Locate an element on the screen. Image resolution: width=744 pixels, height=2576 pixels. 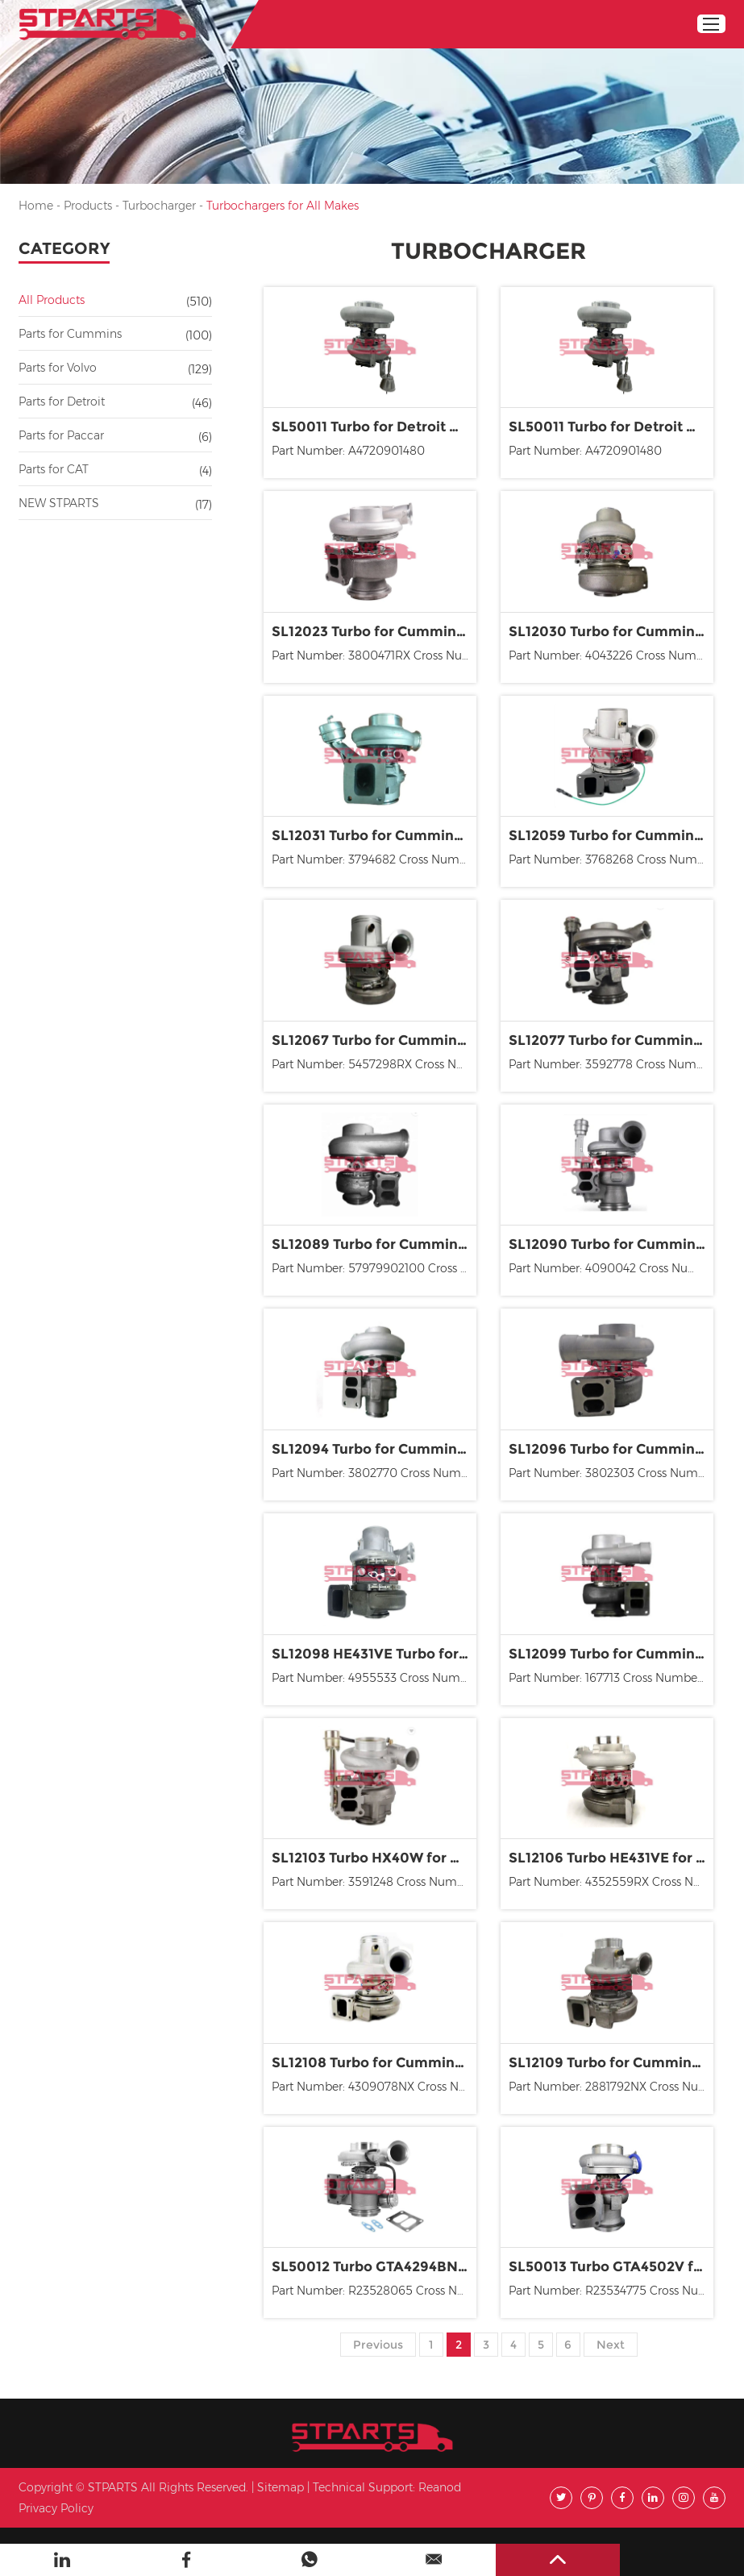
Part Number: 3592778 Cross Number: 170-032-0070, 170-03... is located at coordinates (611, 1064).